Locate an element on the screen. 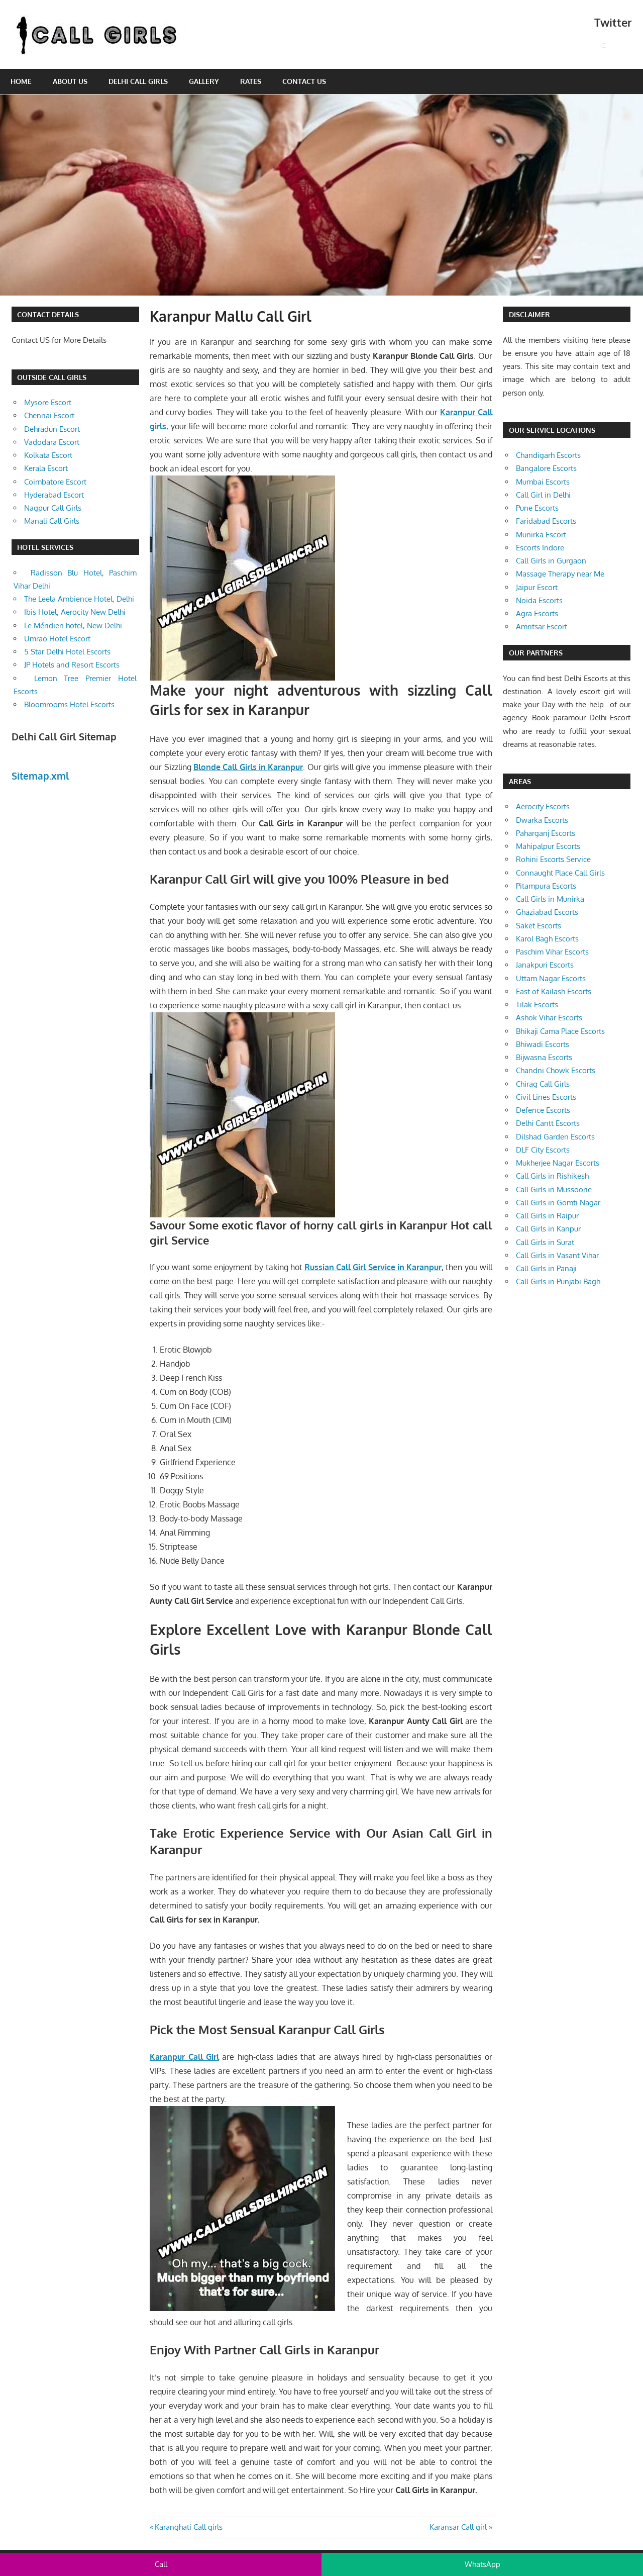  DLF City Escorts is located at coordinates (543, 1150).